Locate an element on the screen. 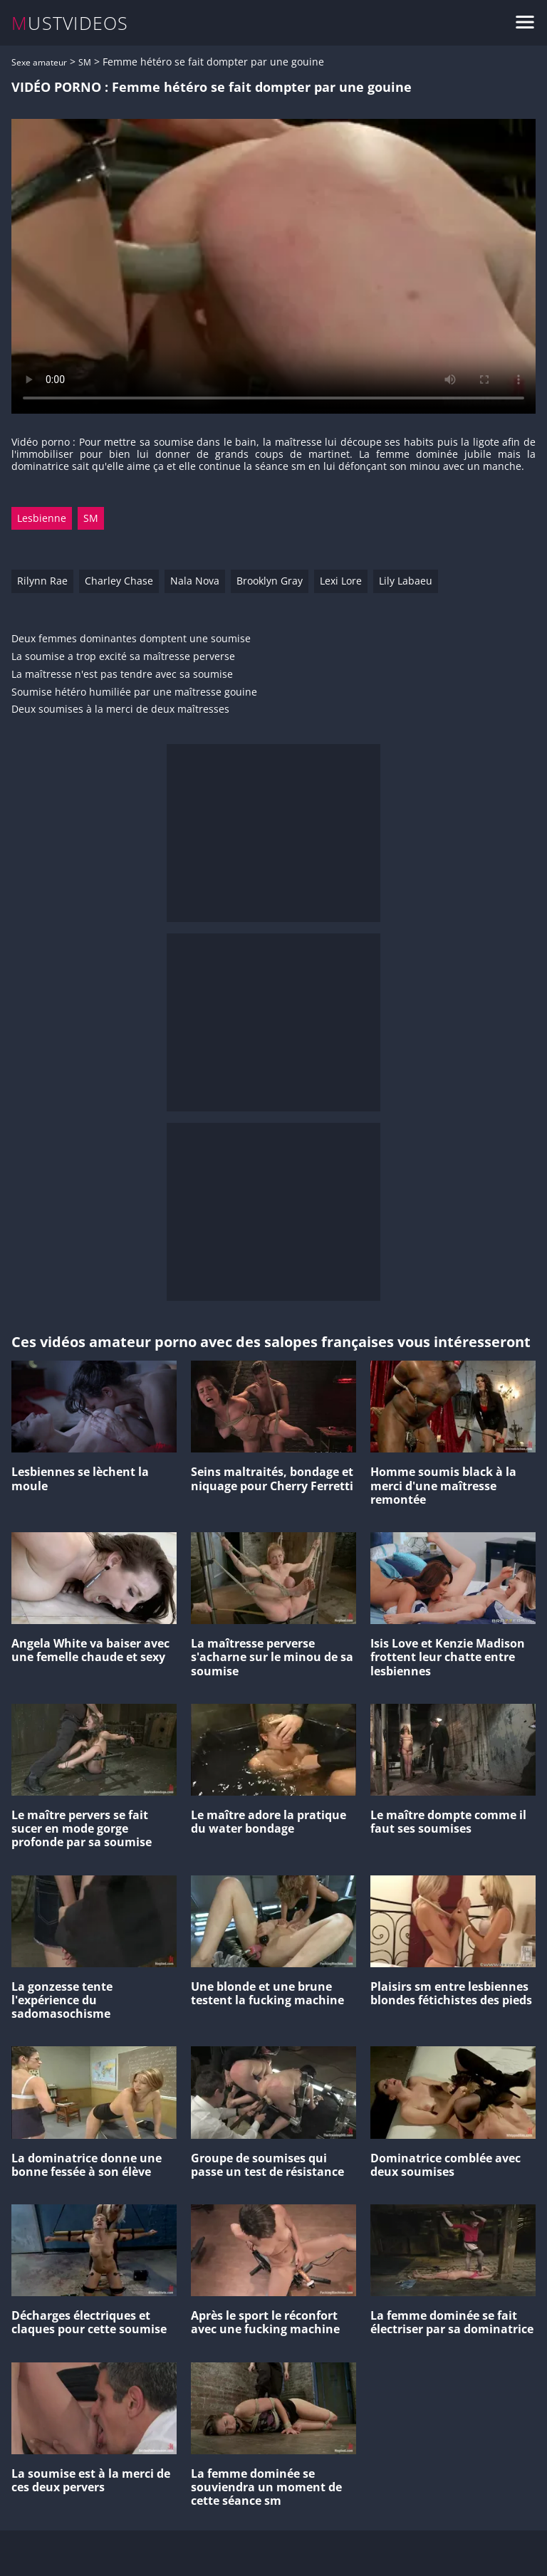  Deux femmes dominantes domptent une soumise is located at coordinates (131, 639).